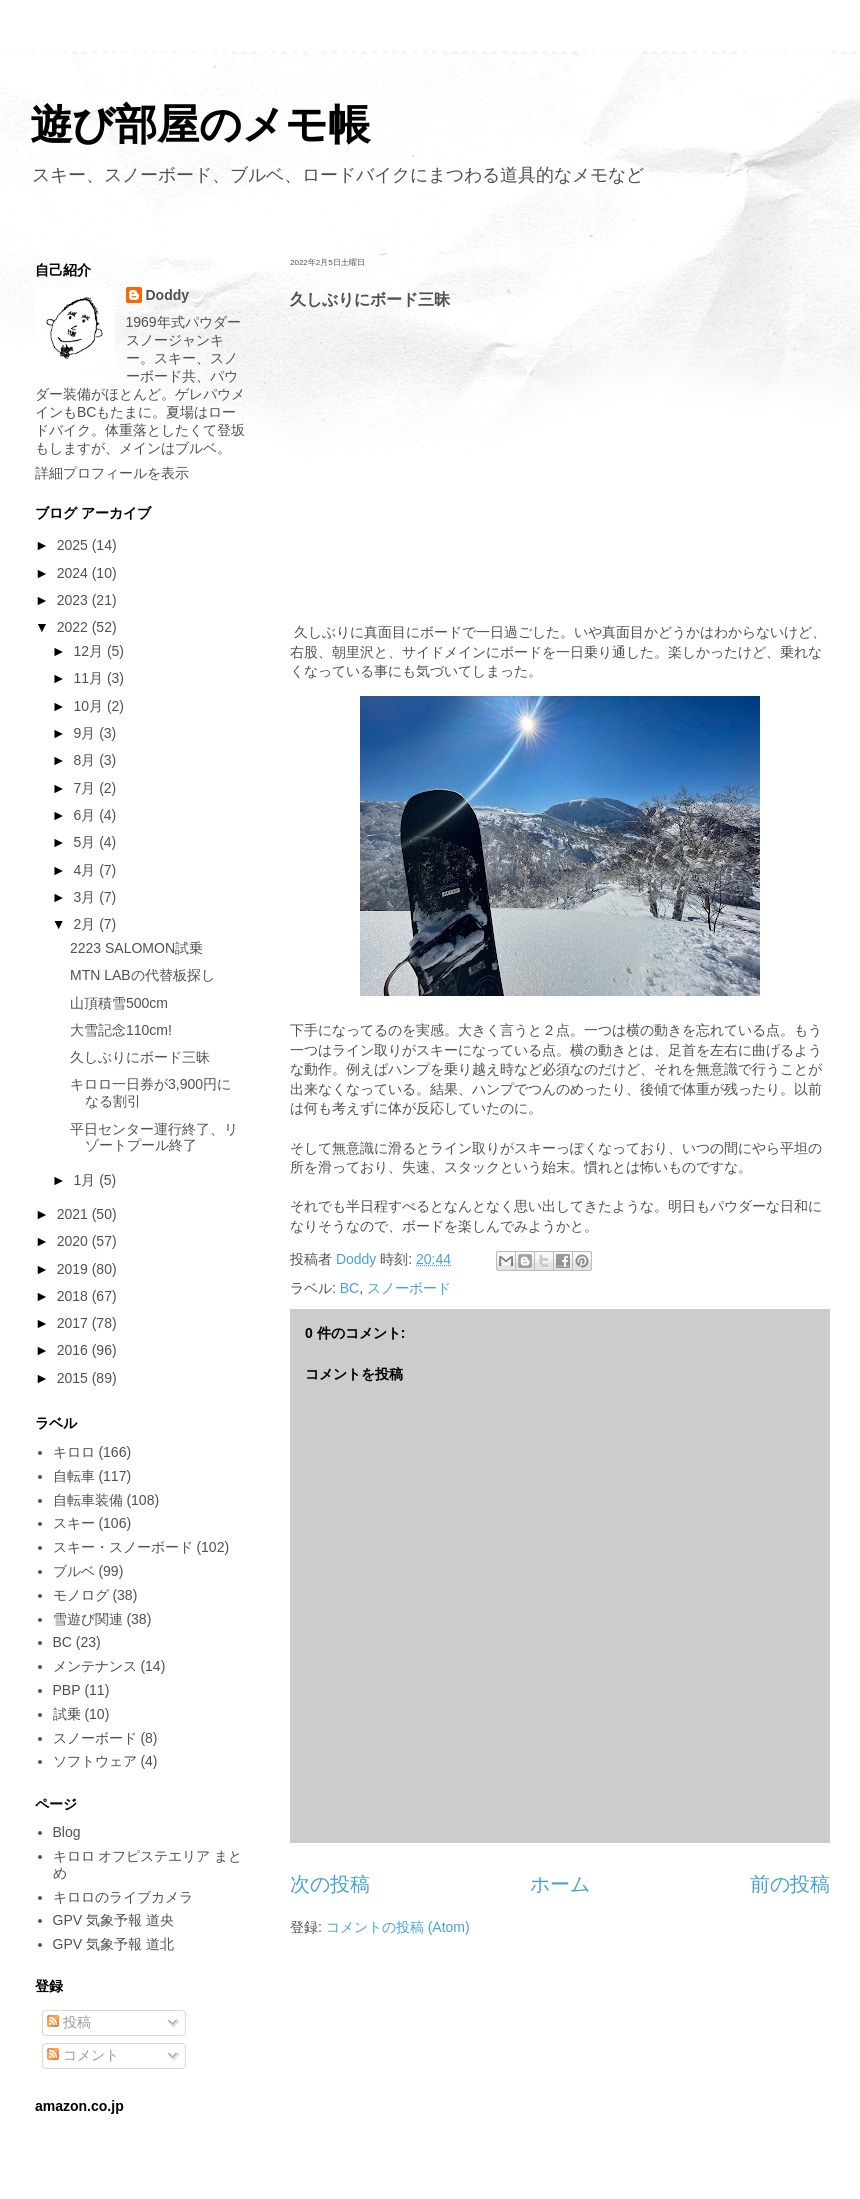 The height and width of the screenshot is (2199, 860). What do you see at coordinates (398, 1927) in the screenshot?
I see `コメントの投稿 (Atom)` at bounding box center [398, 1927].